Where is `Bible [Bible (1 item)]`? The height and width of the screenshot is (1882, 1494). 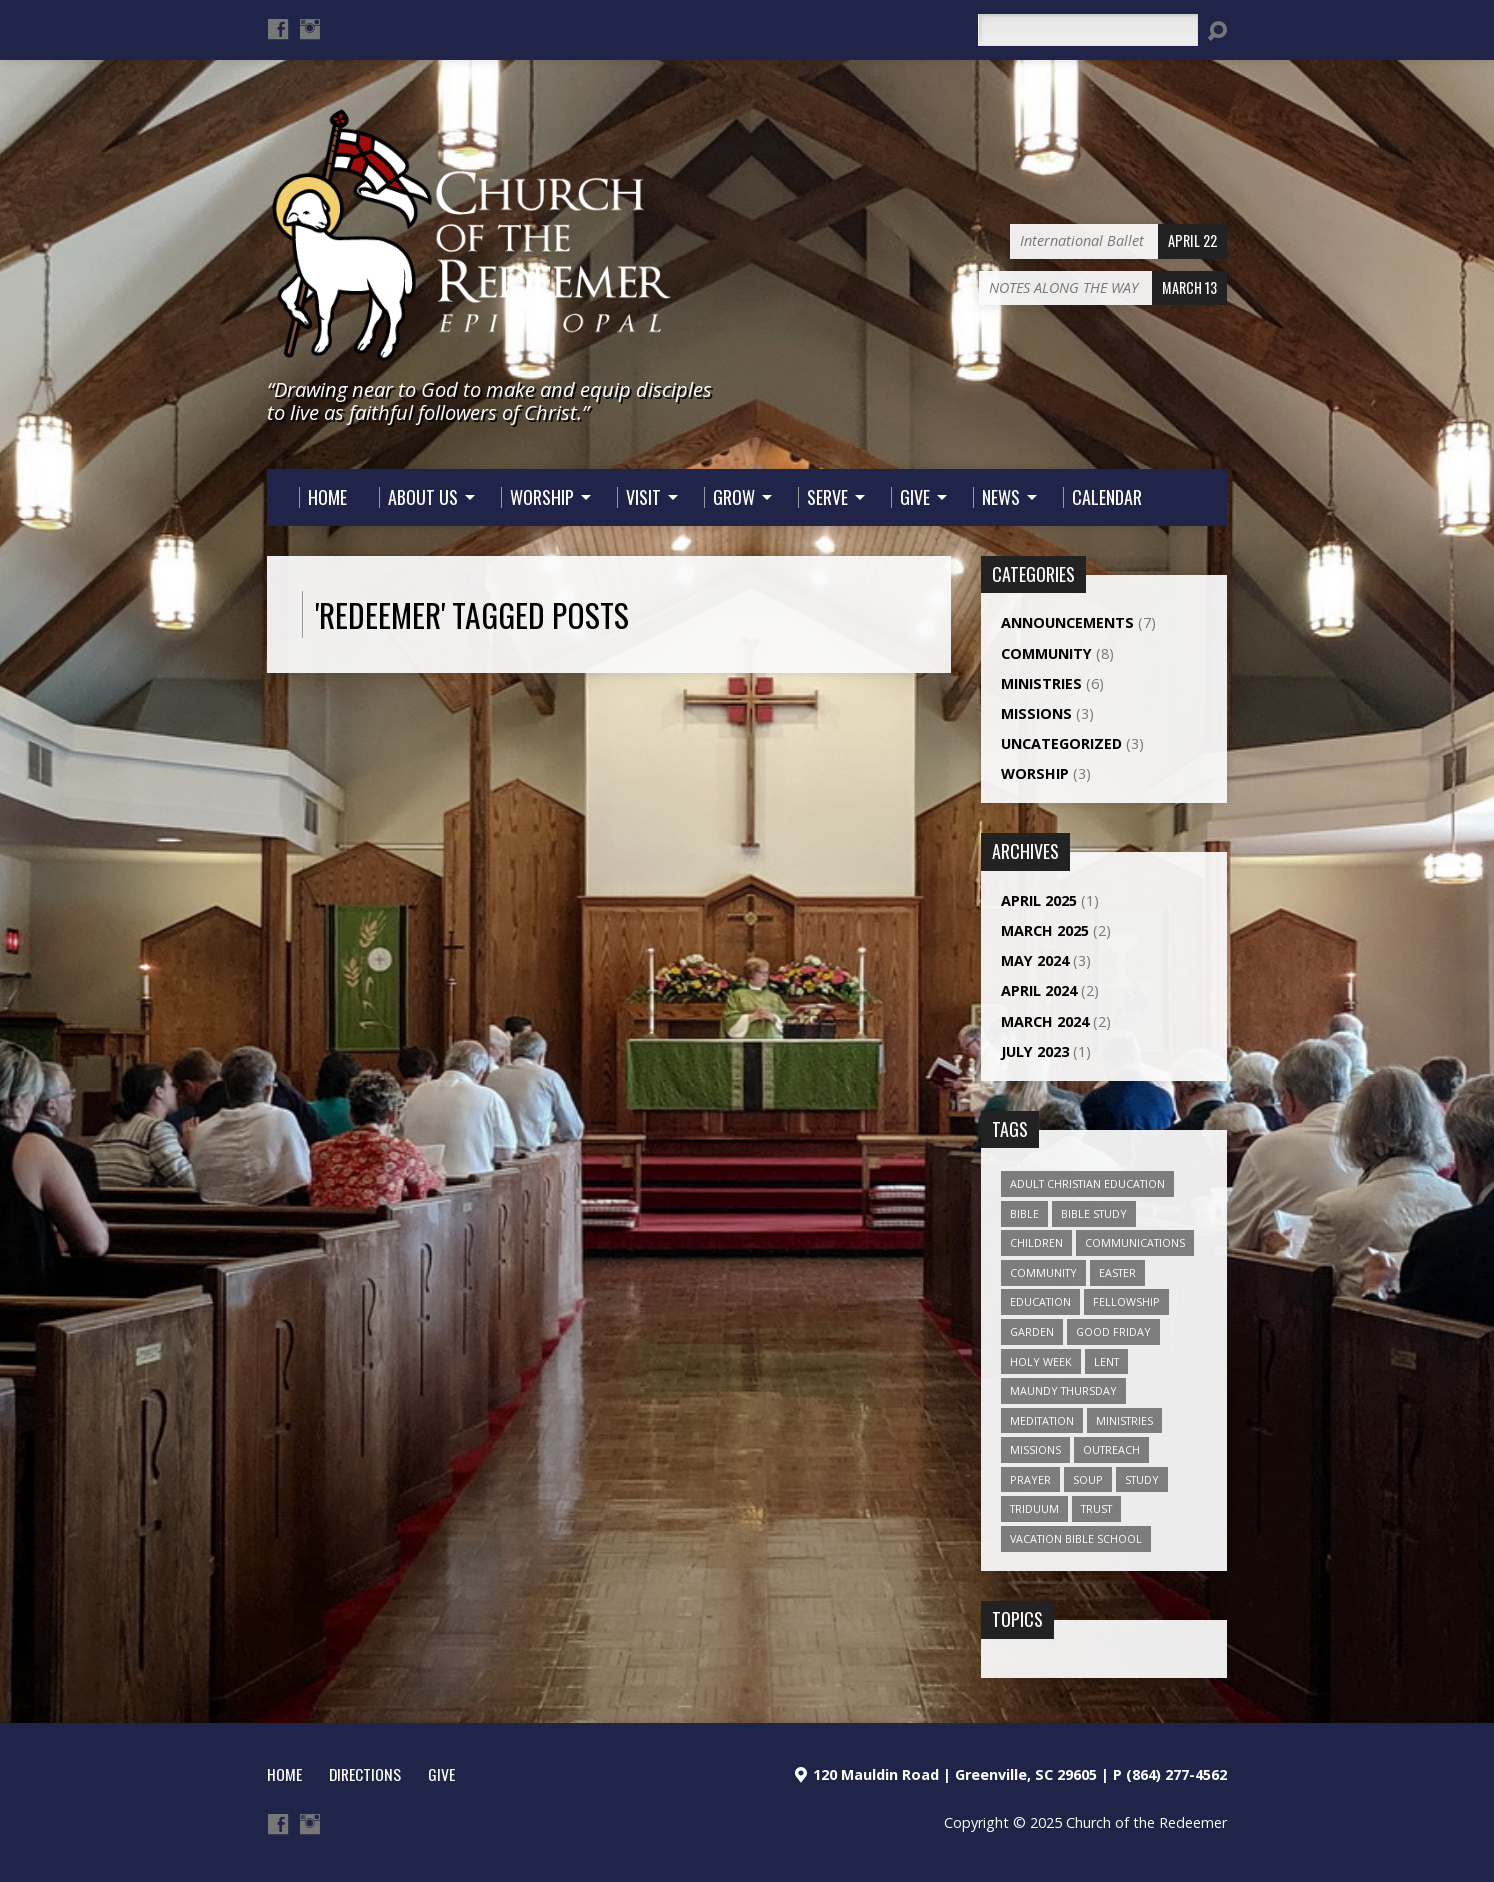 Bible [Bible (1 item)] is located at coordinates (1024, 1213).